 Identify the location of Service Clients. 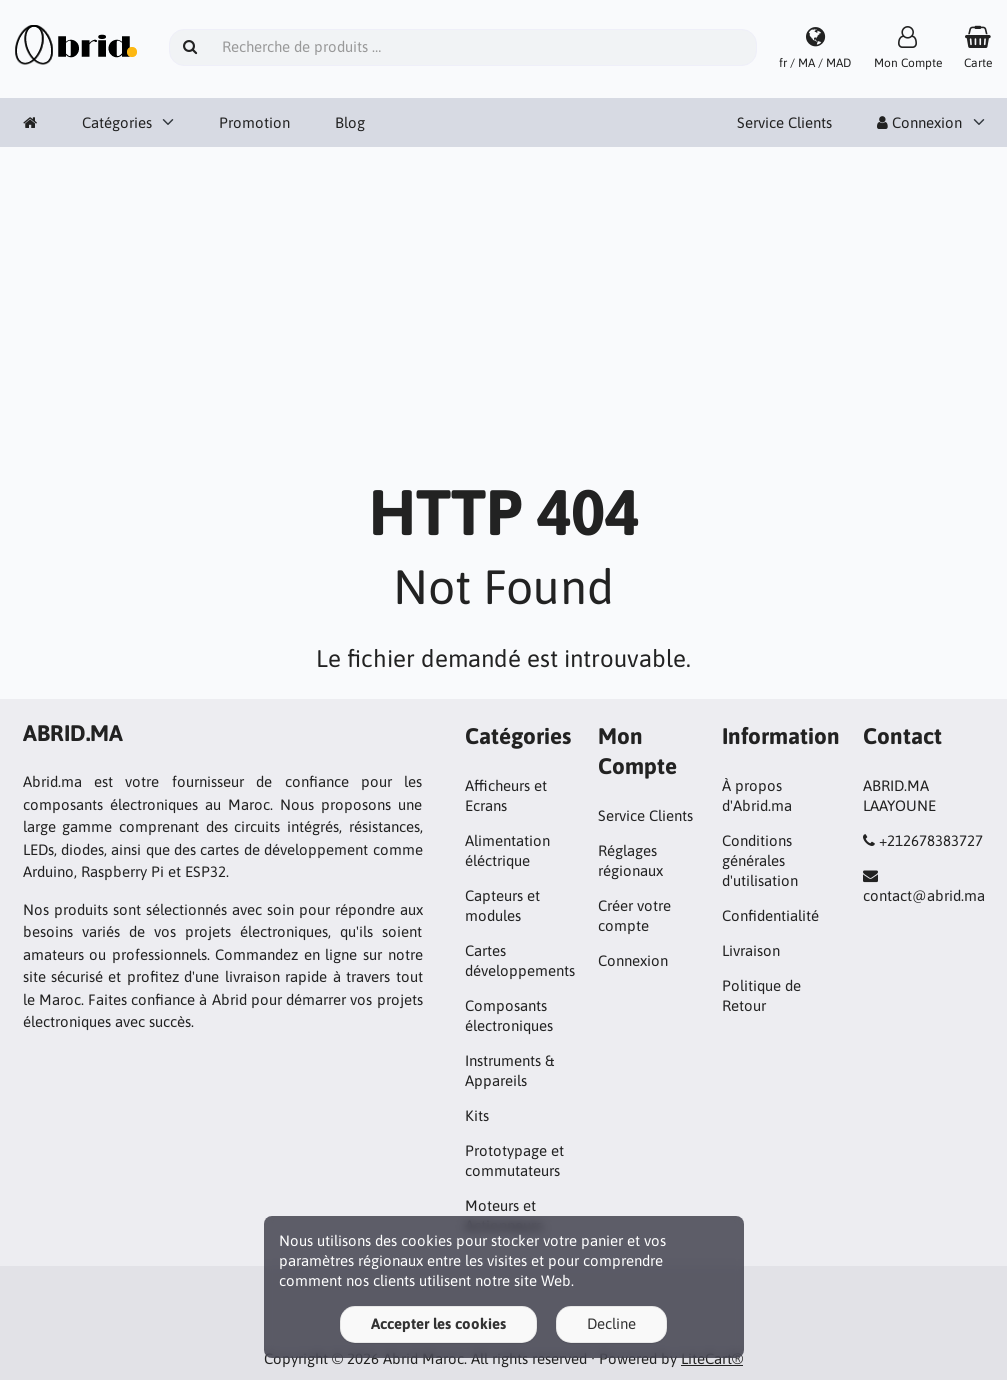
(784, 122).